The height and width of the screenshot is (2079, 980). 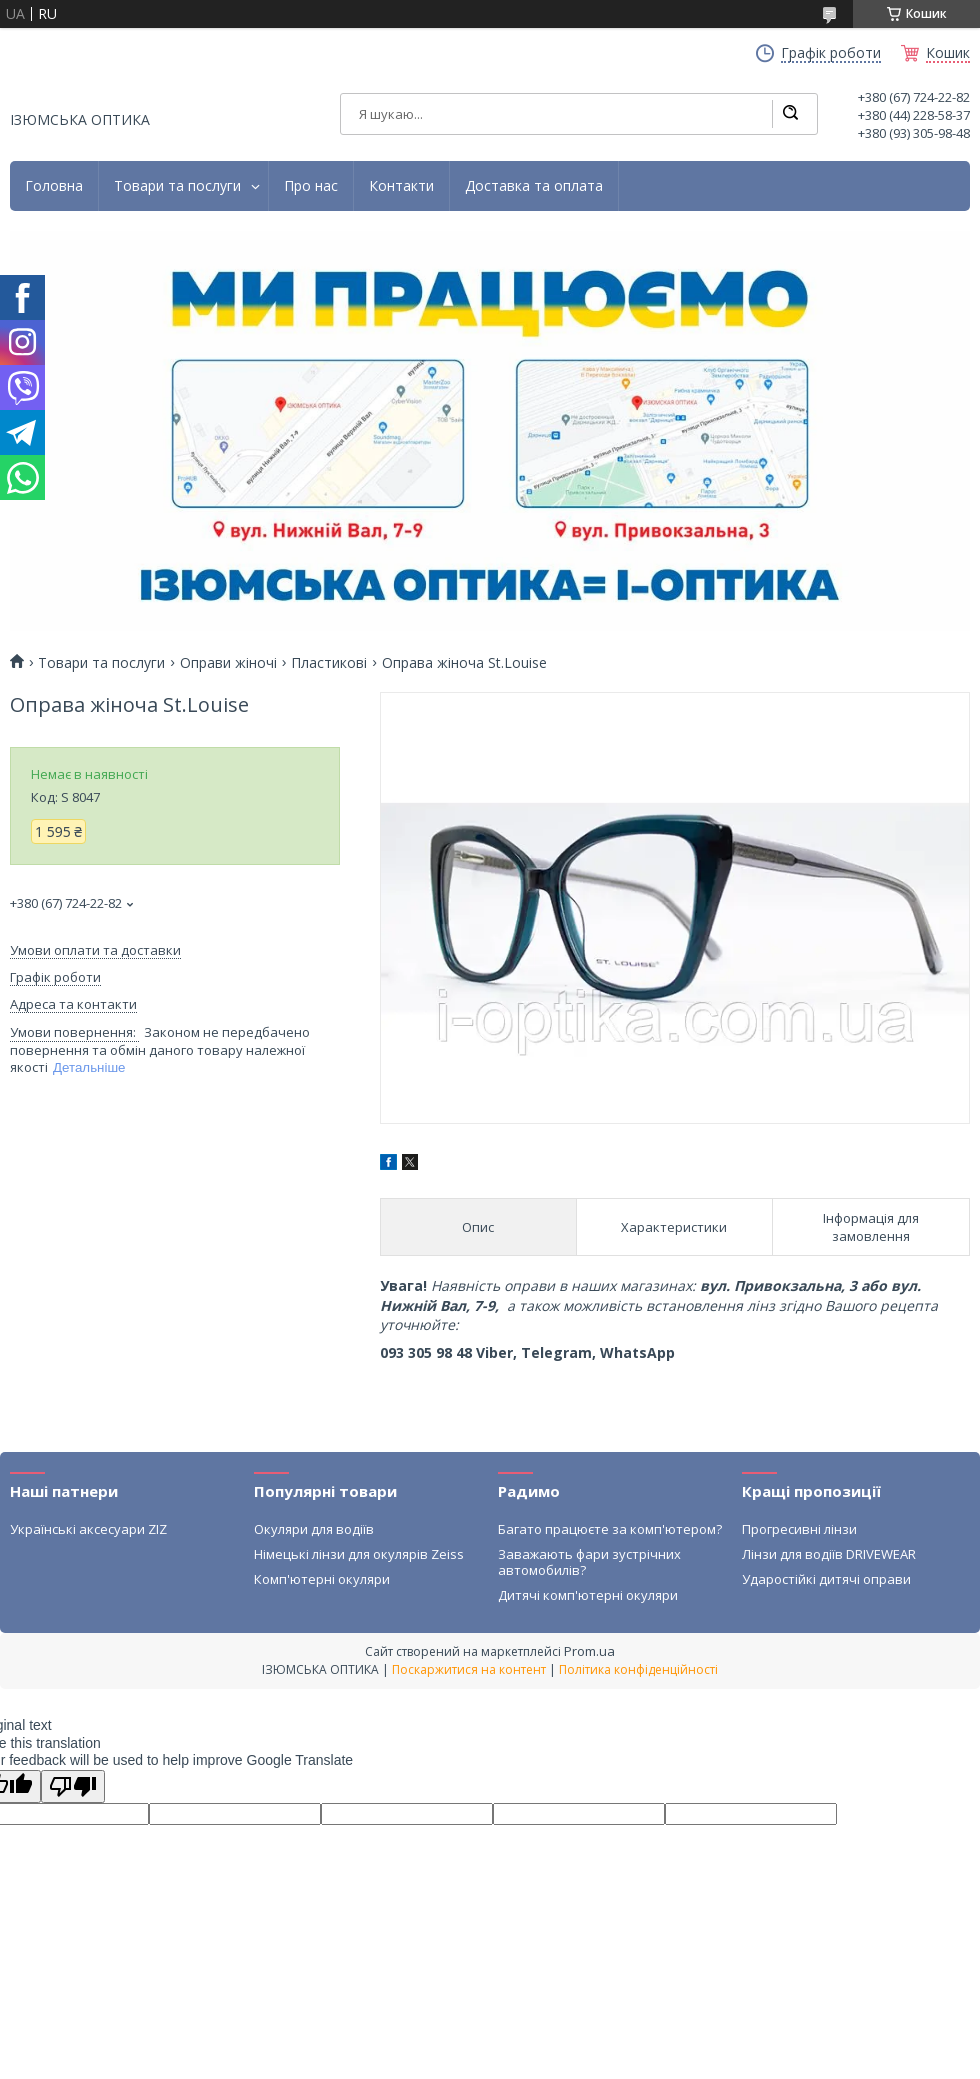 I want to click on Лінзи для водіїв DRIVEWEAR, so click(x=829, y=1554).